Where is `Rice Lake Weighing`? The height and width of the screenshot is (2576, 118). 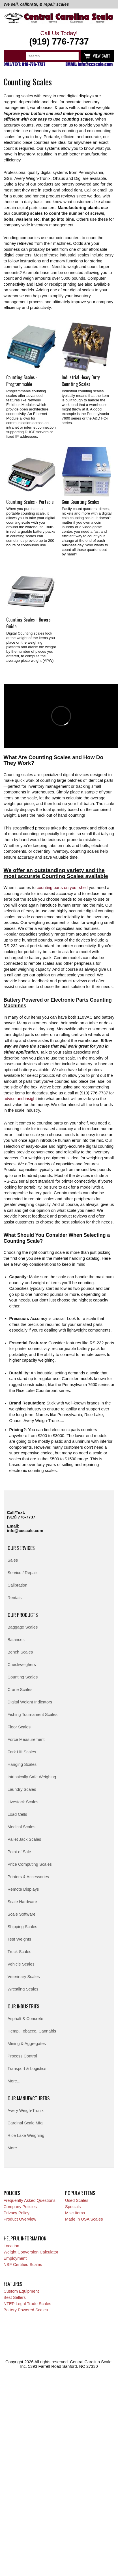 Rice Lake Weighing is located at coordinates (26, 2135).